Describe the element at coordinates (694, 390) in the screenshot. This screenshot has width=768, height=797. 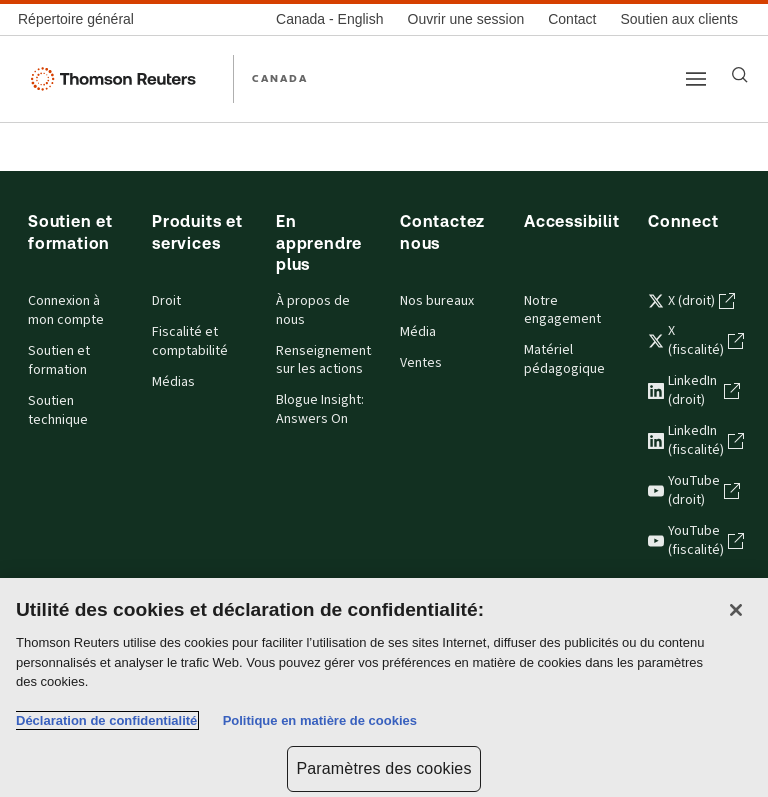
I see `LinkedIn (droit) [LinkedIn (droit) - s'ouvre dans un nouvel onglet]` at that location.